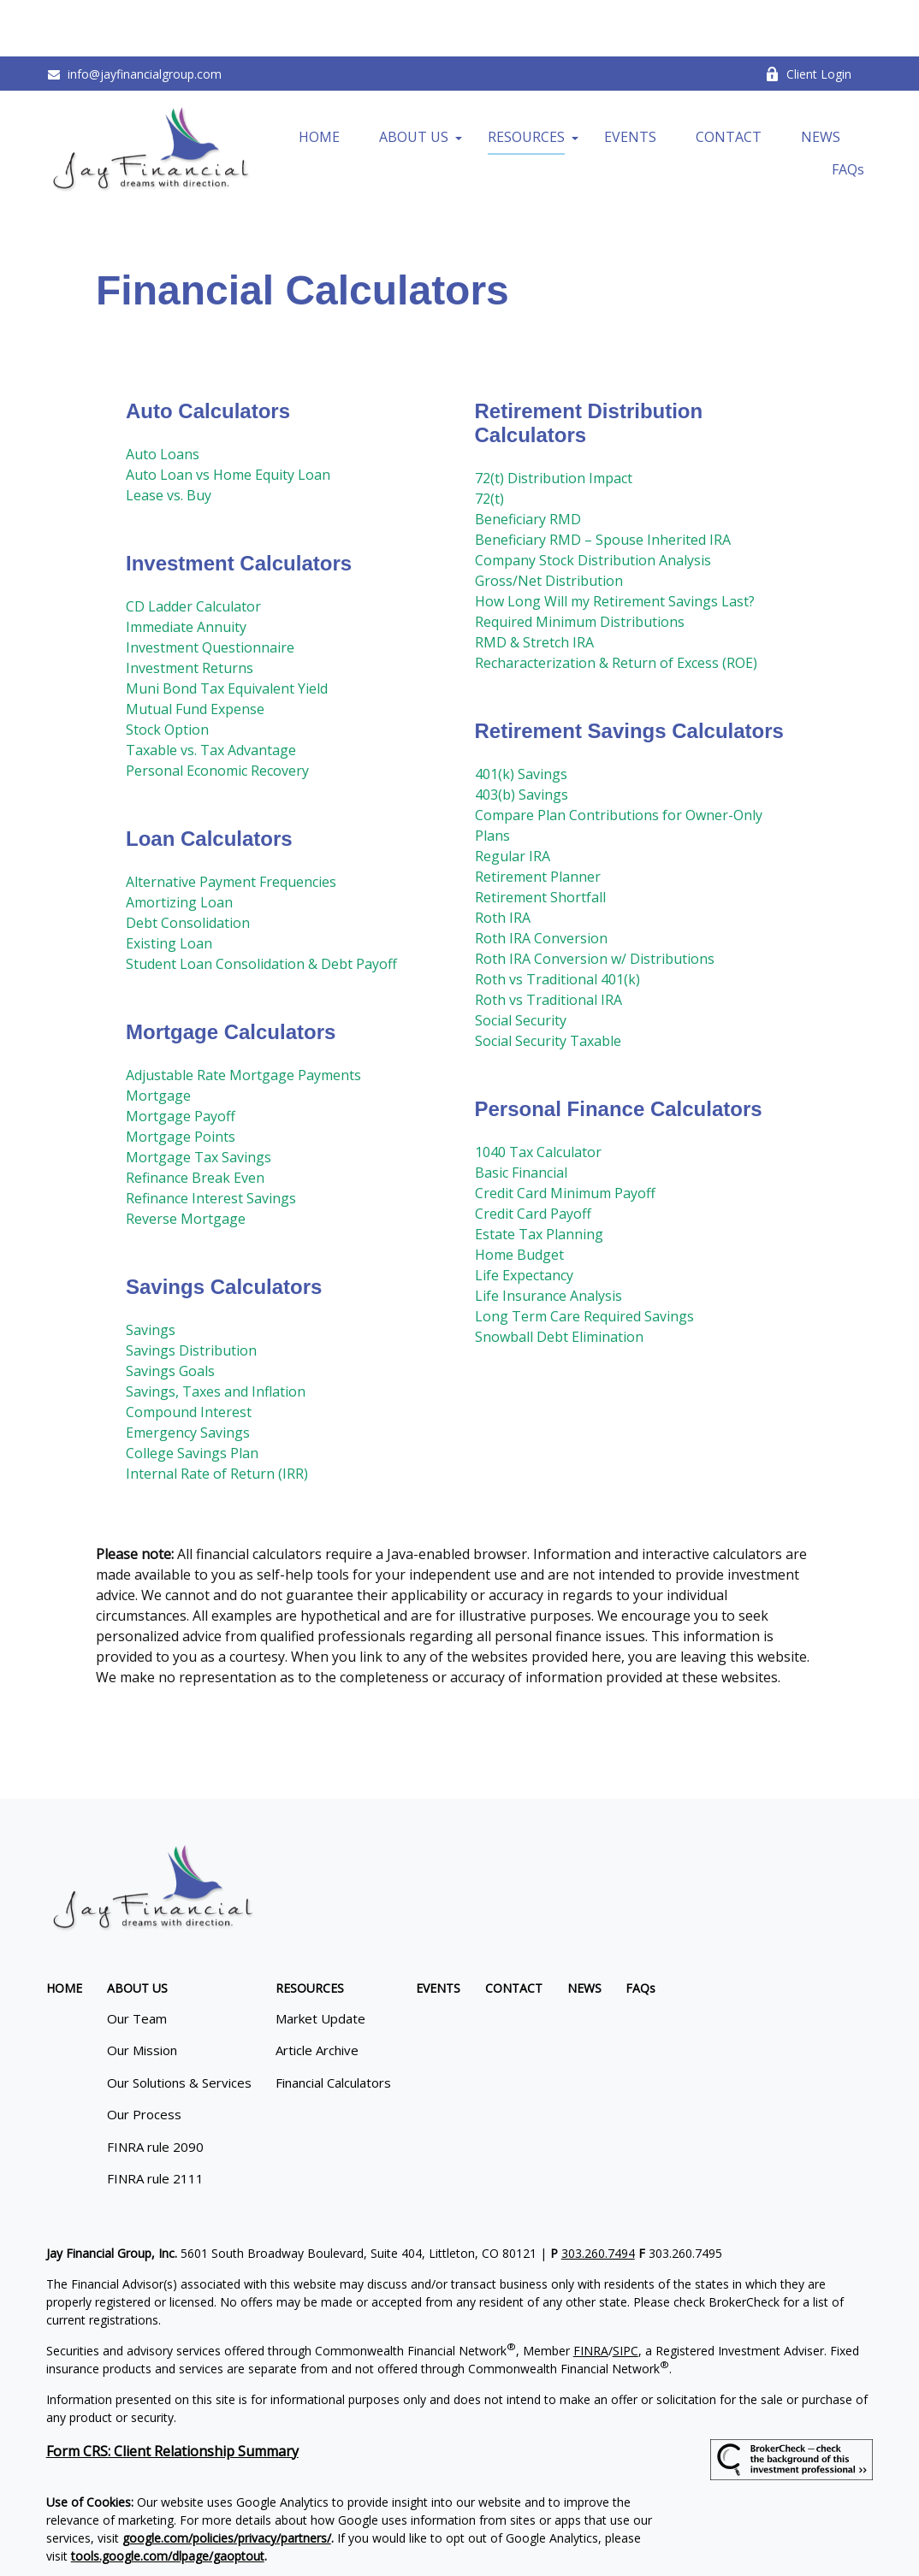 The height and width of the screenshot is (2576, 919). I want to click on FINRA rule 2111, so click(155, 2121).